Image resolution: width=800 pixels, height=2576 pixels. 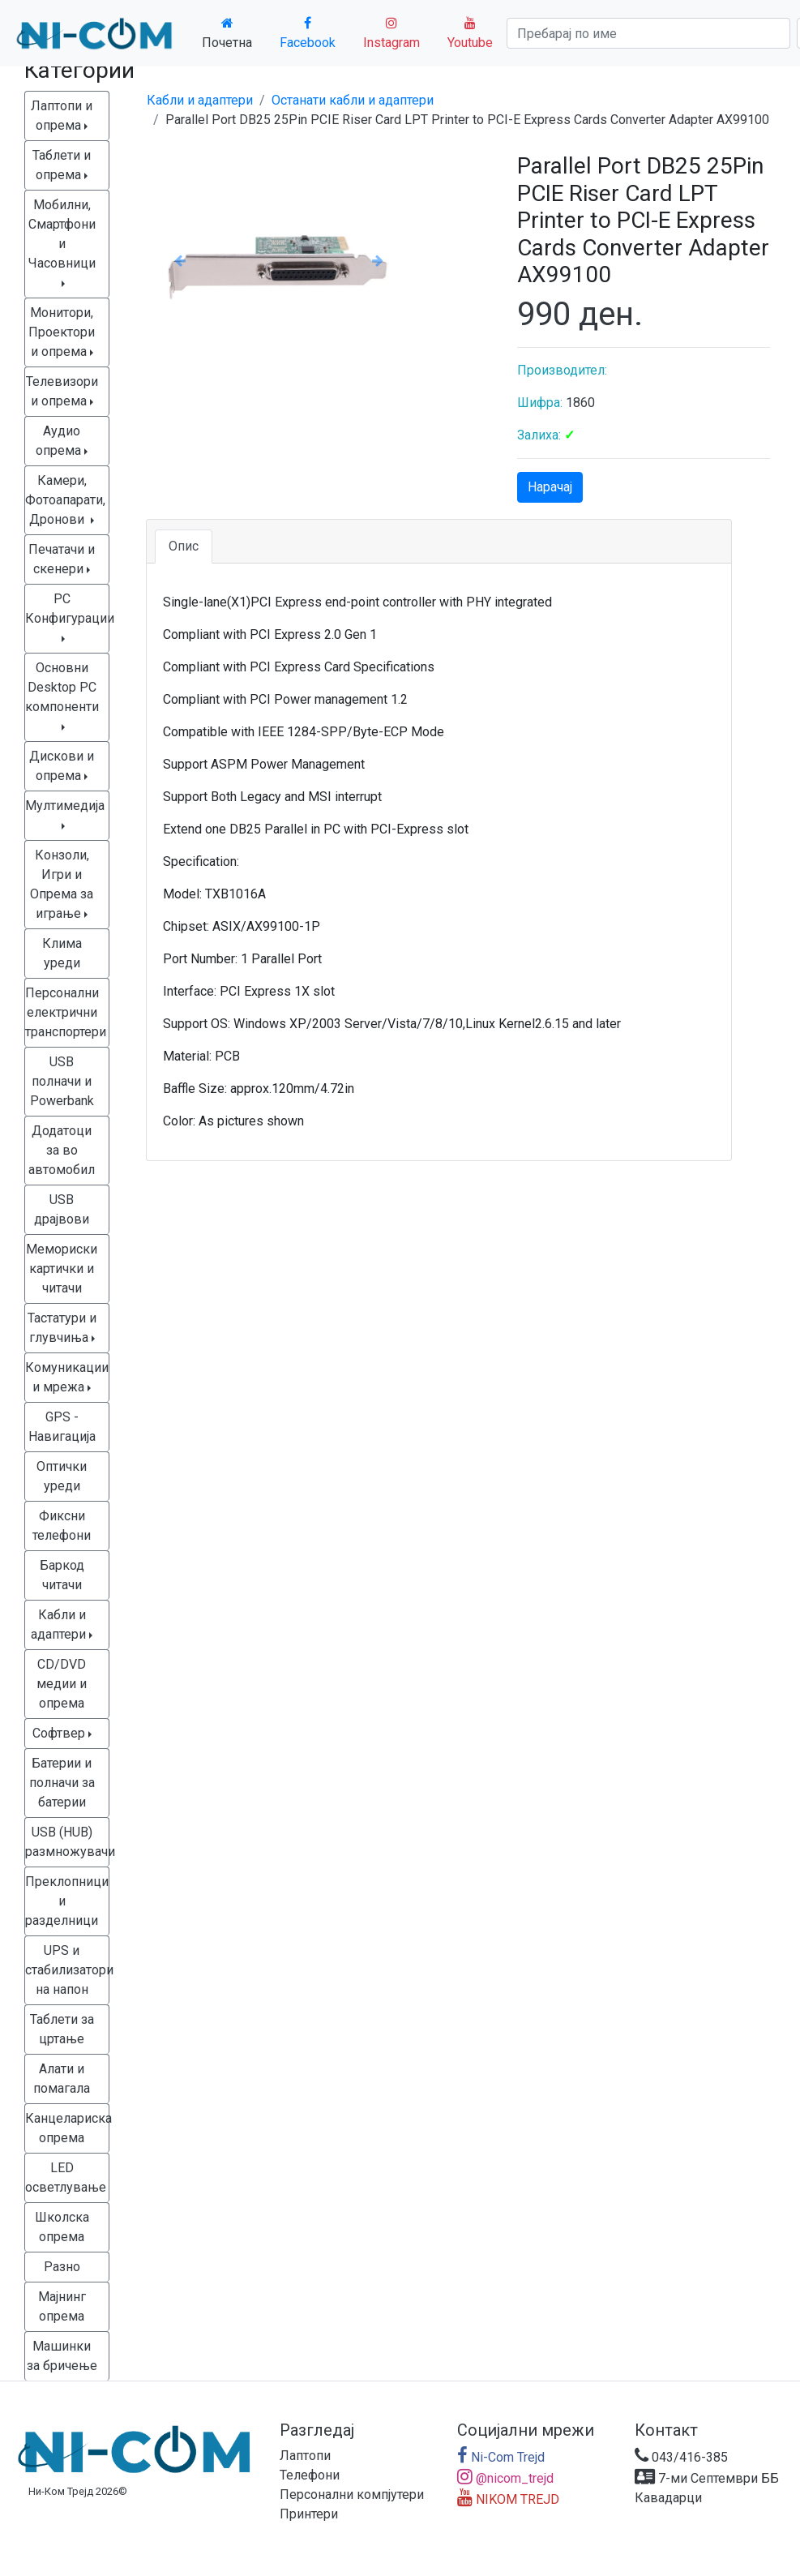 I want to click on 043/416-385, so click(x=681, y=2457).